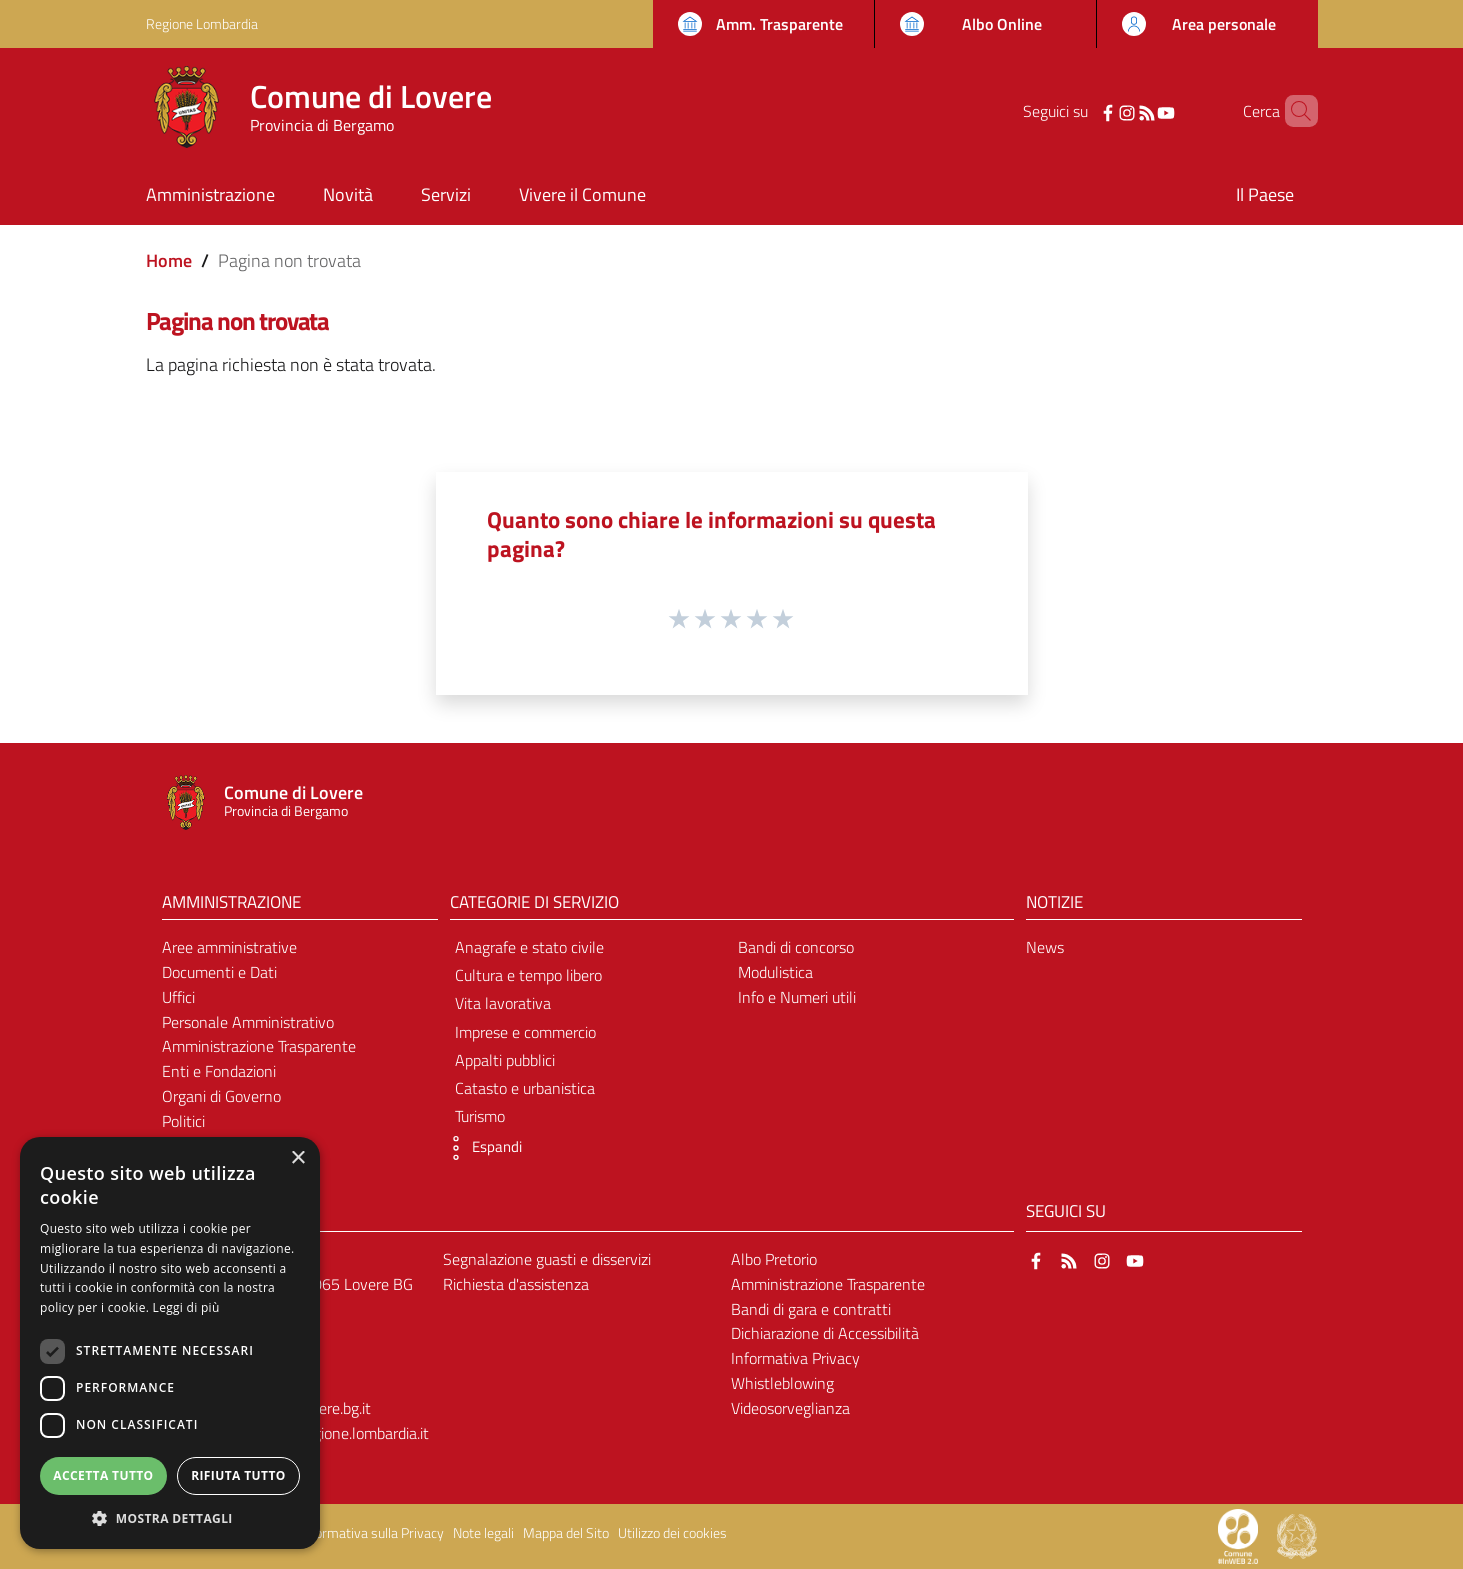 The height and width of the screenshot is (1569, 1463). What do you see at coordinates (1120, 111) in the screenshot?
I see `[RSS]` at bounding box center [1120, 111].